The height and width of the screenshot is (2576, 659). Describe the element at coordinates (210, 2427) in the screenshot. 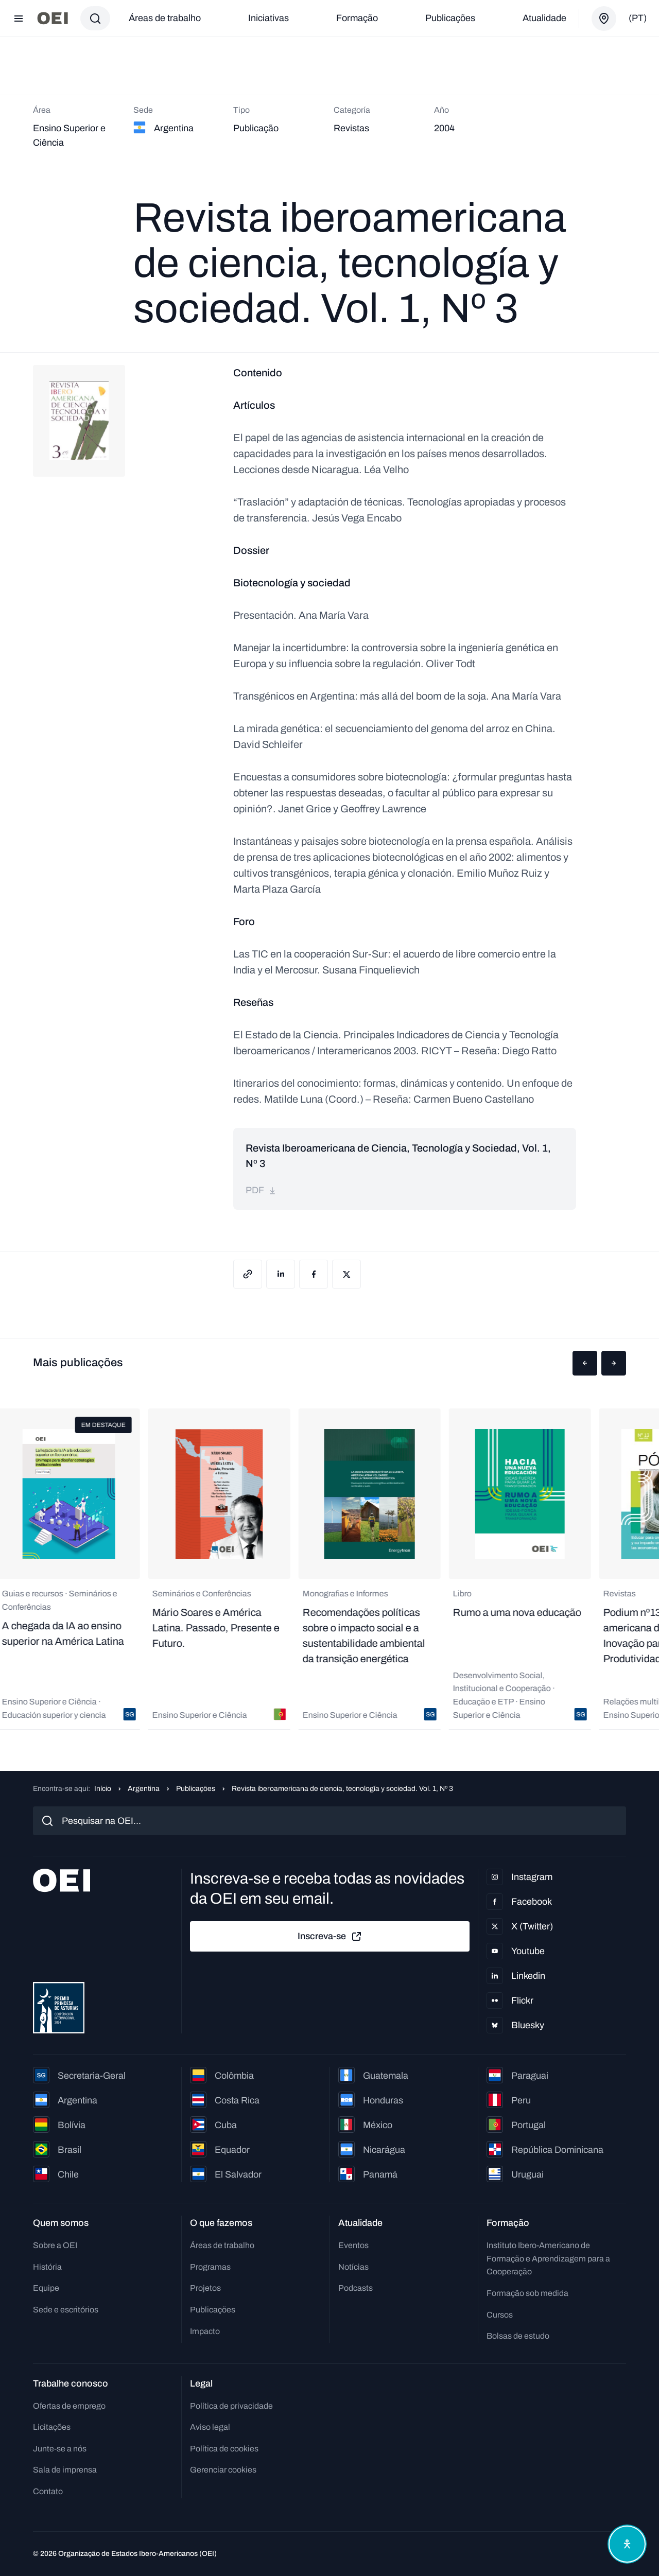

I see `Aviso legal` at that location.